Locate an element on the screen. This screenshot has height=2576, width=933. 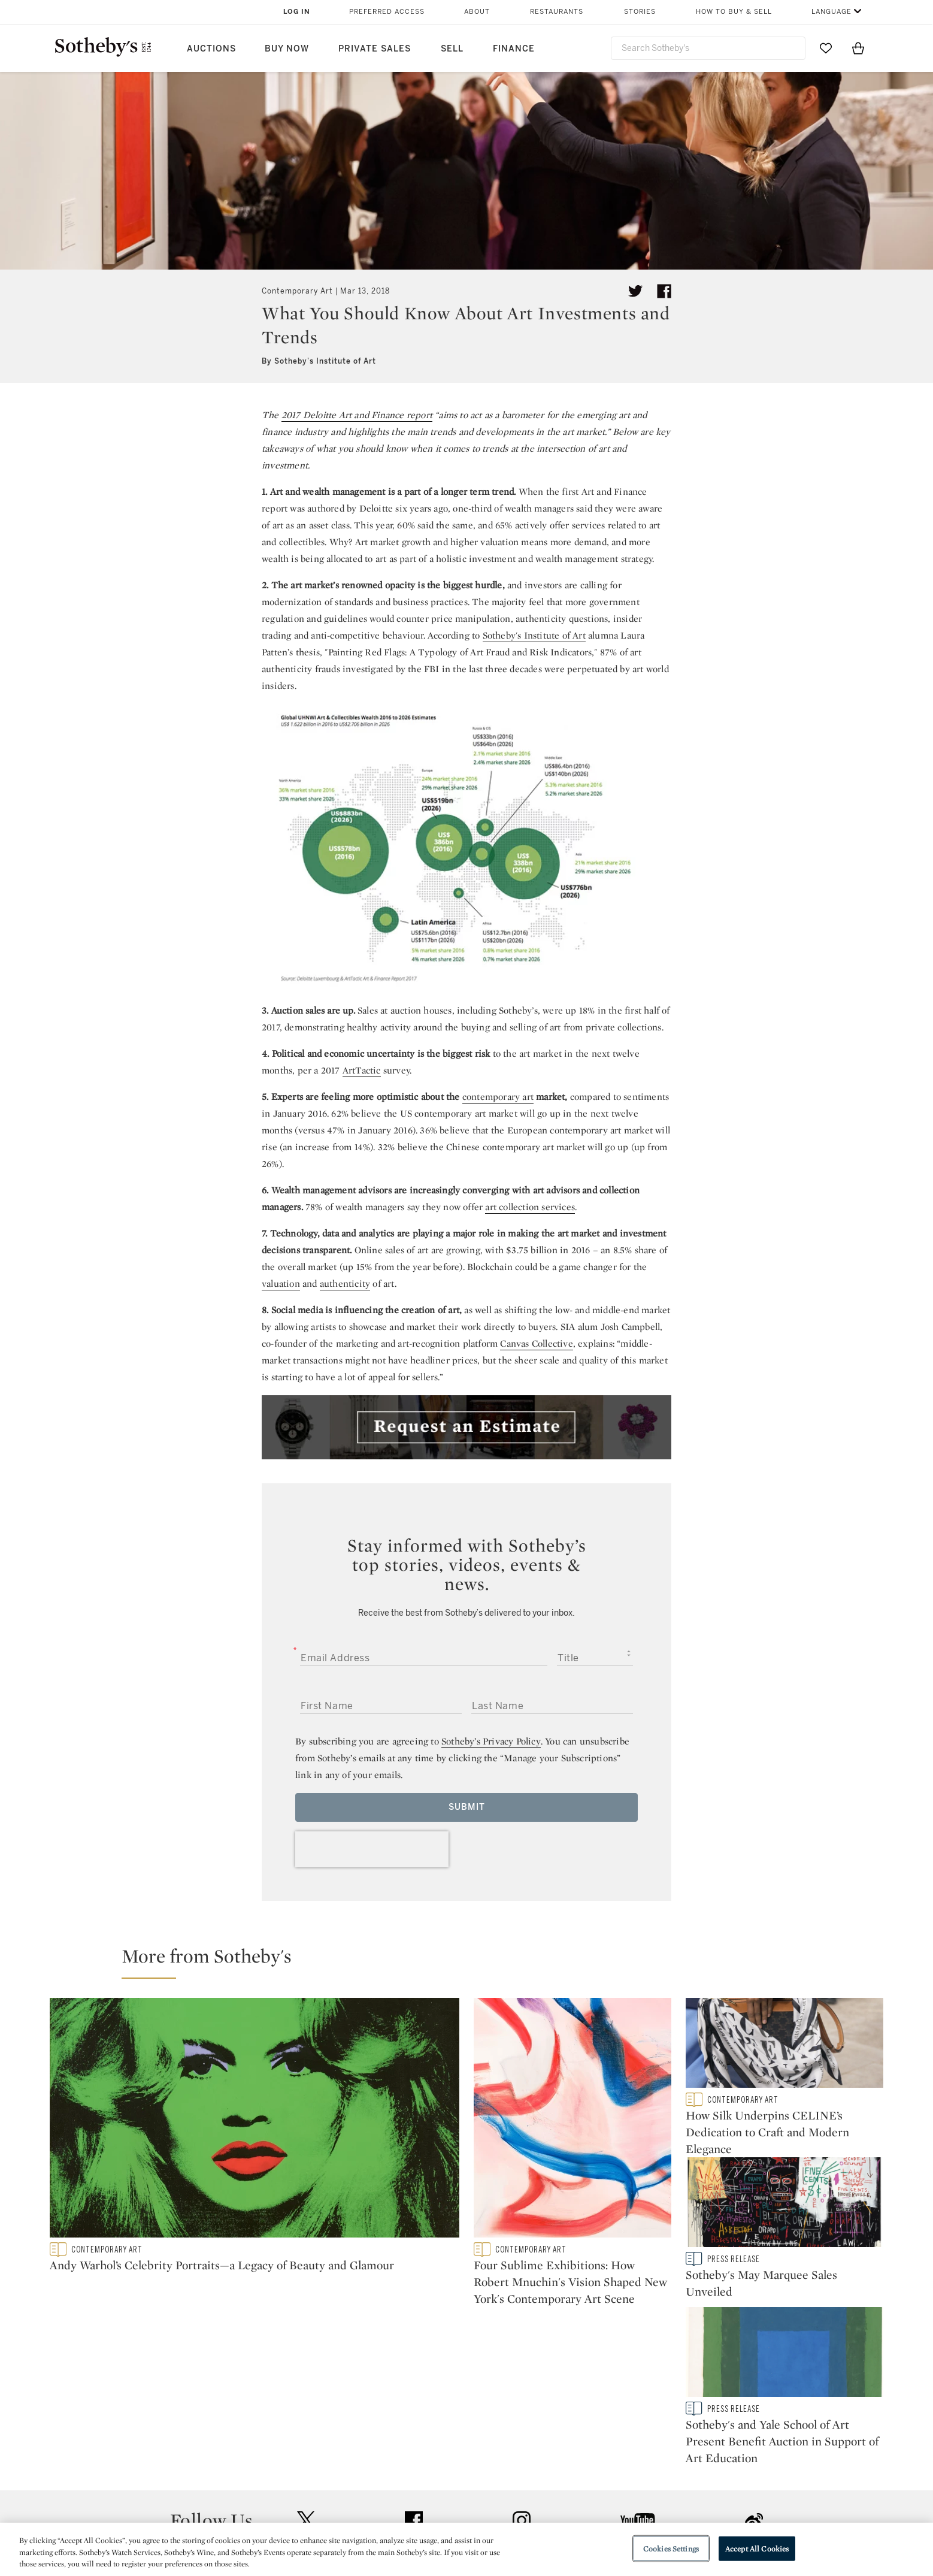
[presentation] is located at coordinates (372, 1849).